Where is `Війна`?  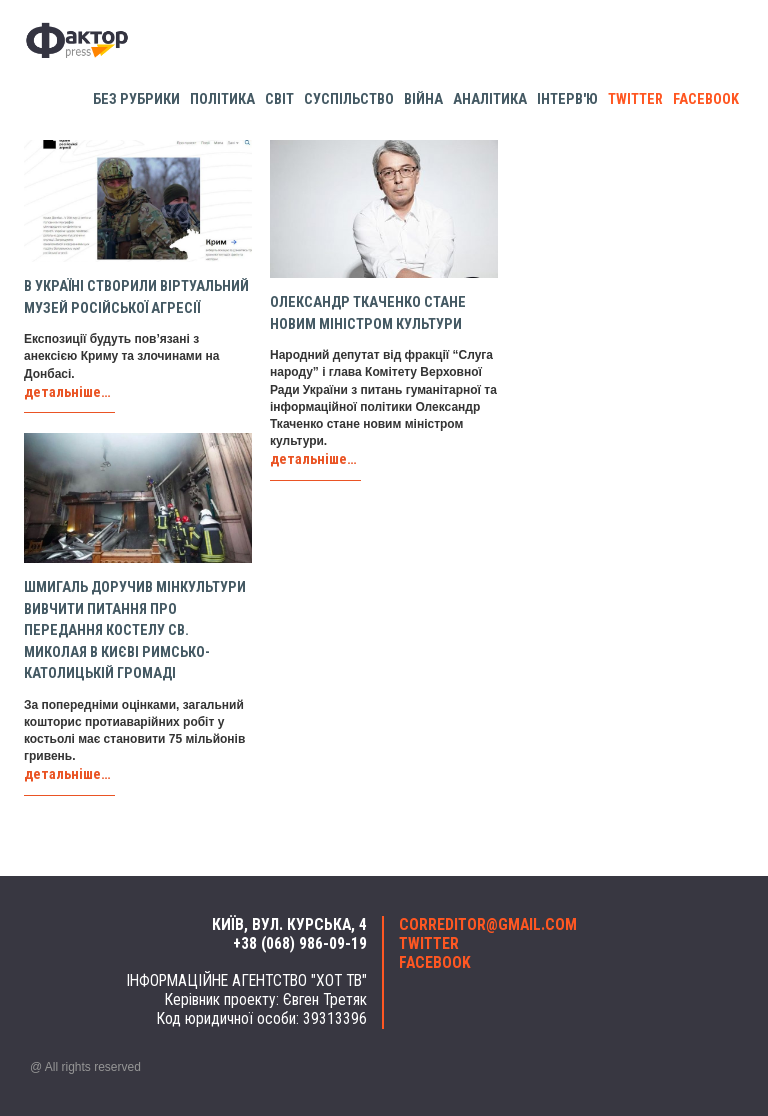 Війна is located at coordinates (423, 99).